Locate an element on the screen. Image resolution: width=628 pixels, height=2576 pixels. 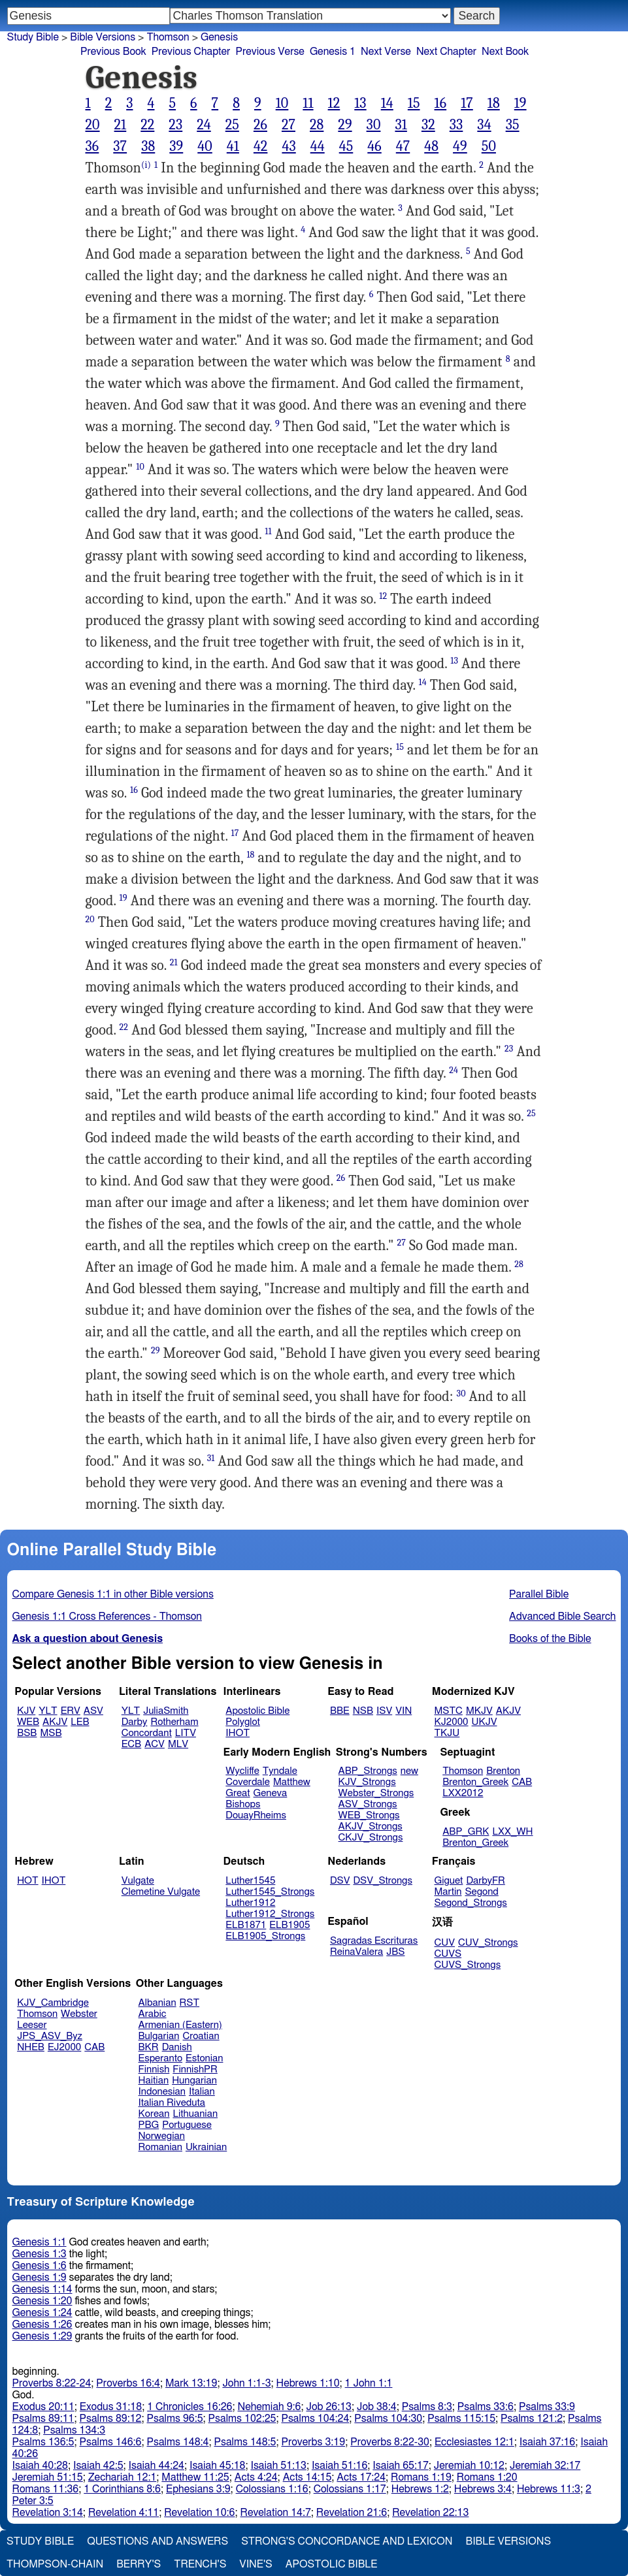
Previous Chapter is located at coordinates (191, 51).